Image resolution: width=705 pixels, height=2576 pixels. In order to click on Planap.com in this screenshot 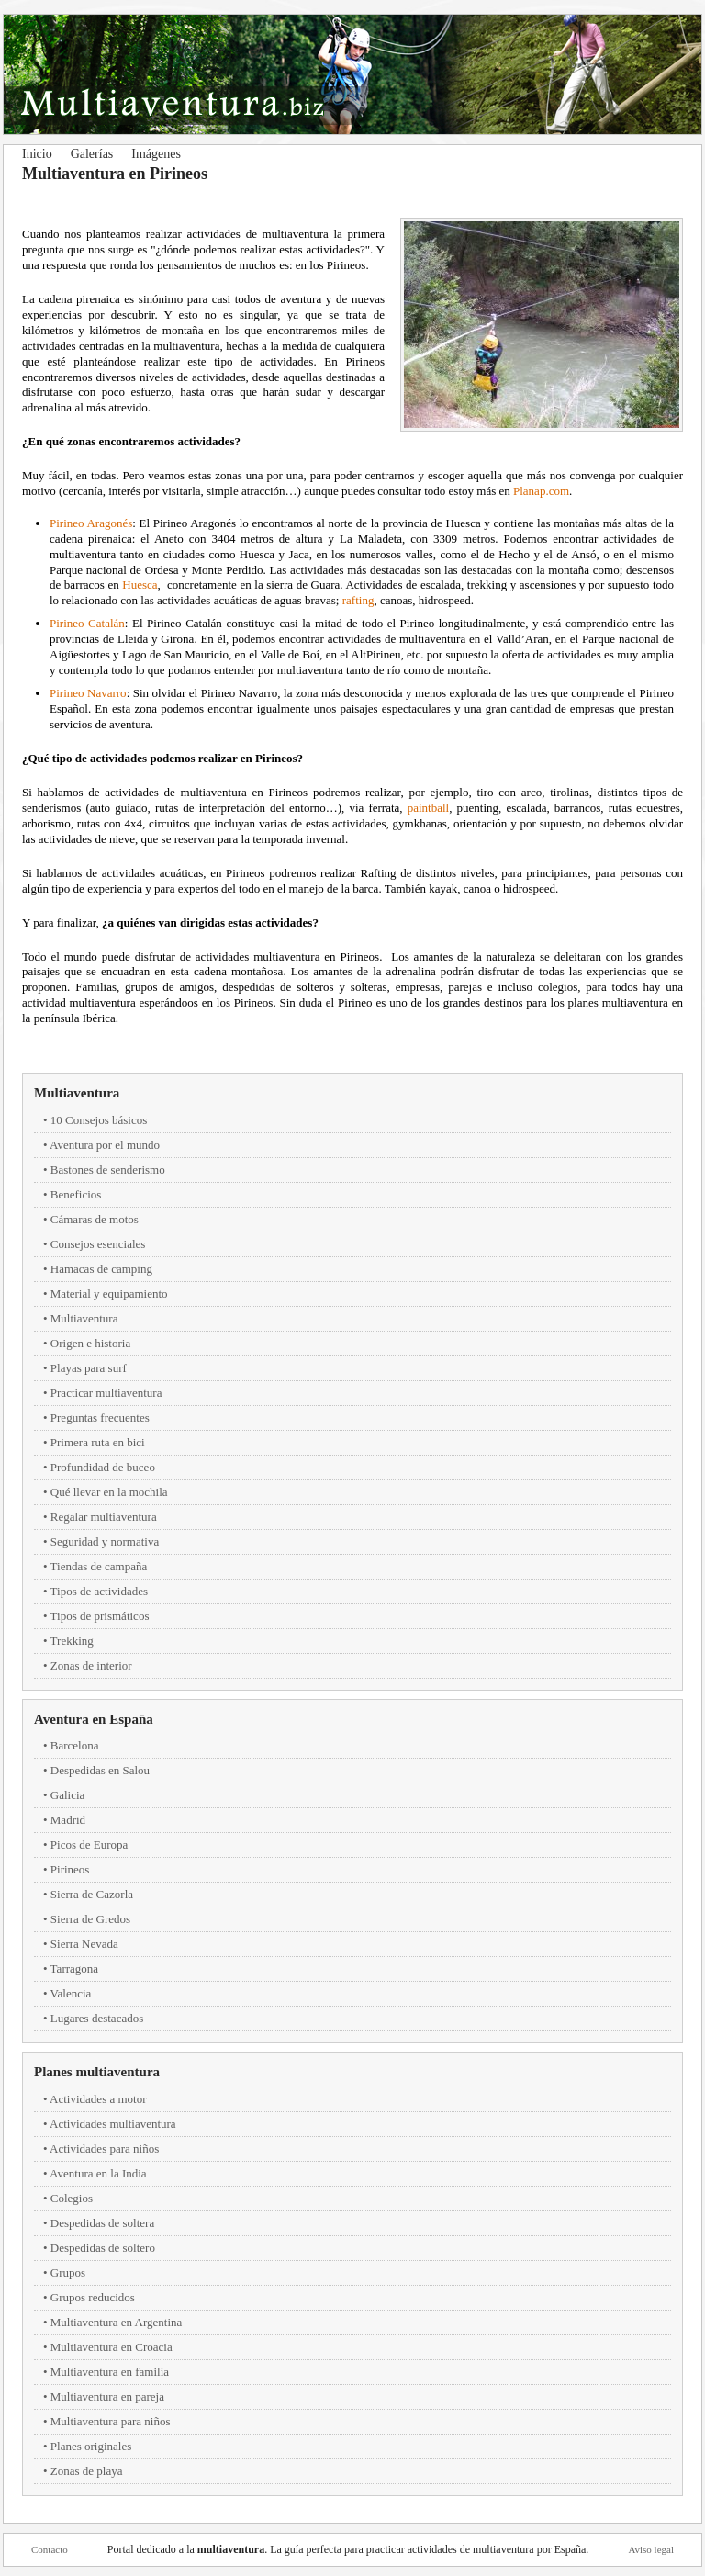, I will do `click(541, 491)`.